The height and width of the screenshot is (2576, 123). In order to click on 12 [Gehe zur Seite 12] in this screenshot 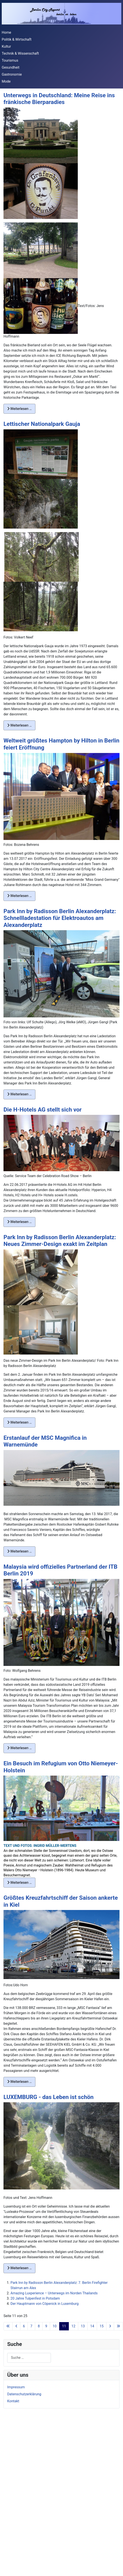, I will do `click(73, 2326)`.